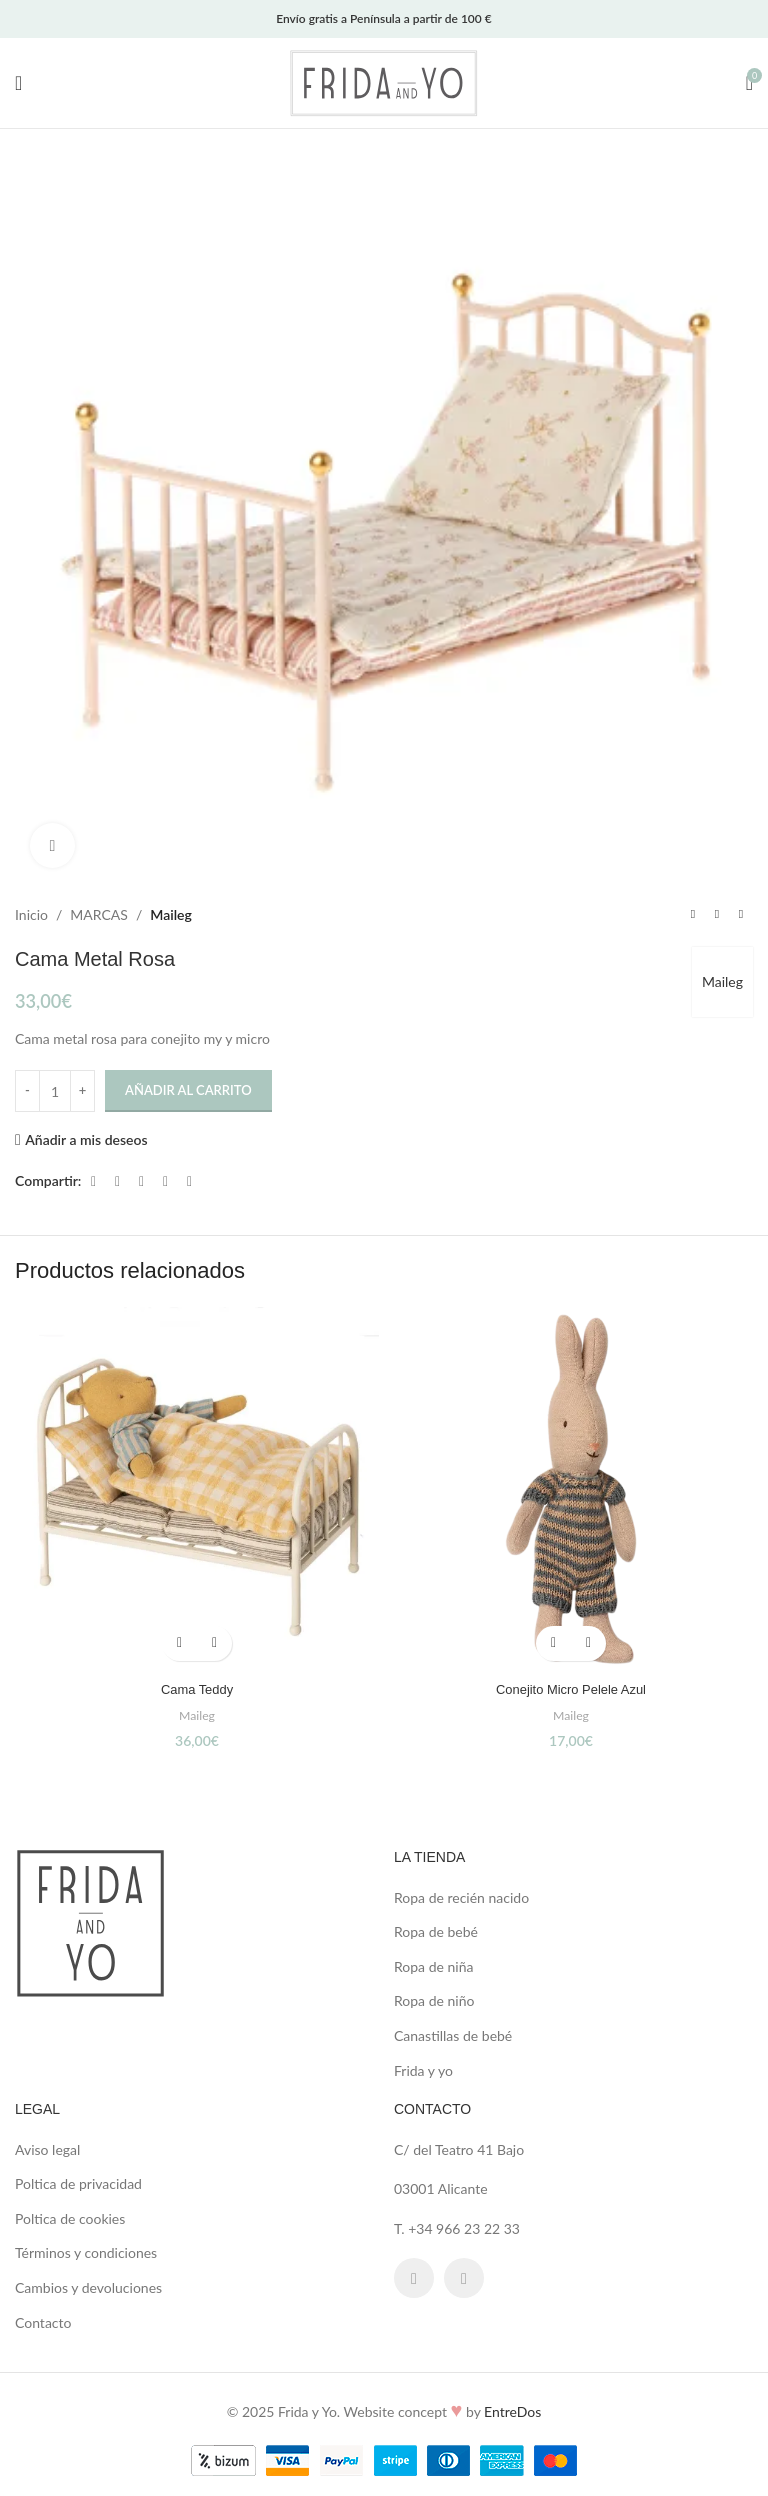 This screenshot has width=768, height=2496. What do you see at coordinates (117, 1181) in the screenshot?
I see `[X social link]` at bounding box center [117, 1181].